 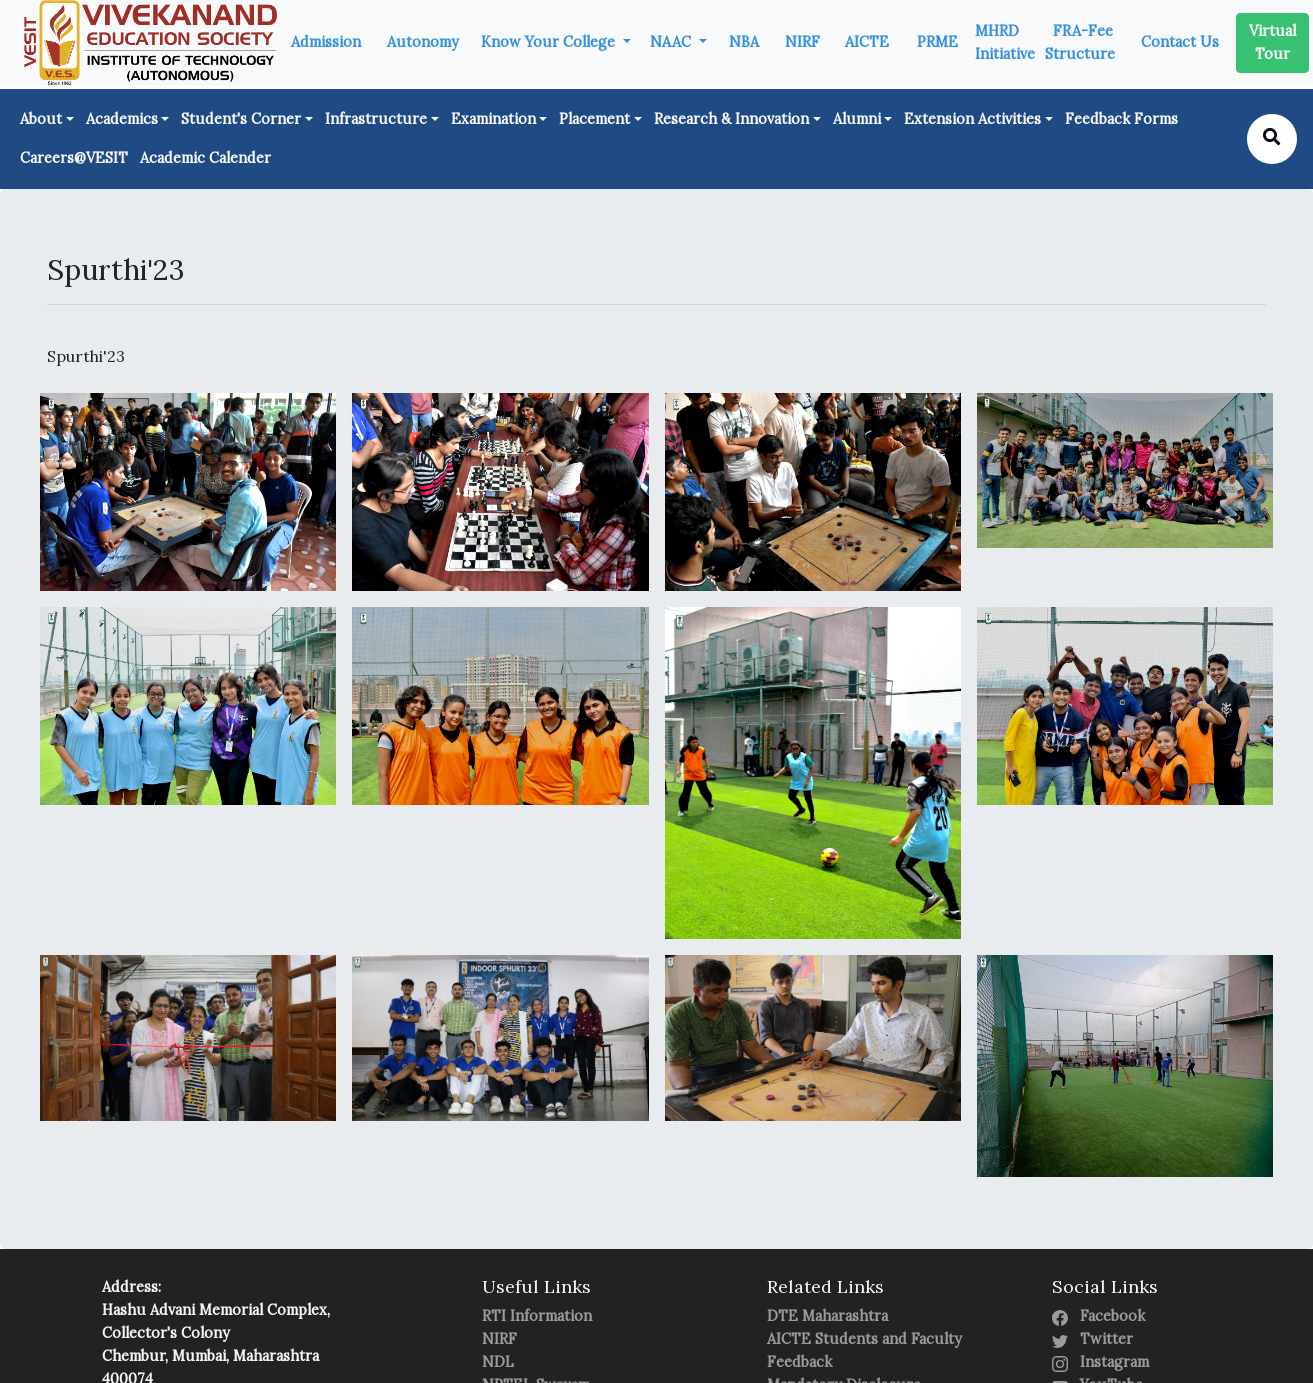 I want to click on Admission, so click(x=326, y=42).